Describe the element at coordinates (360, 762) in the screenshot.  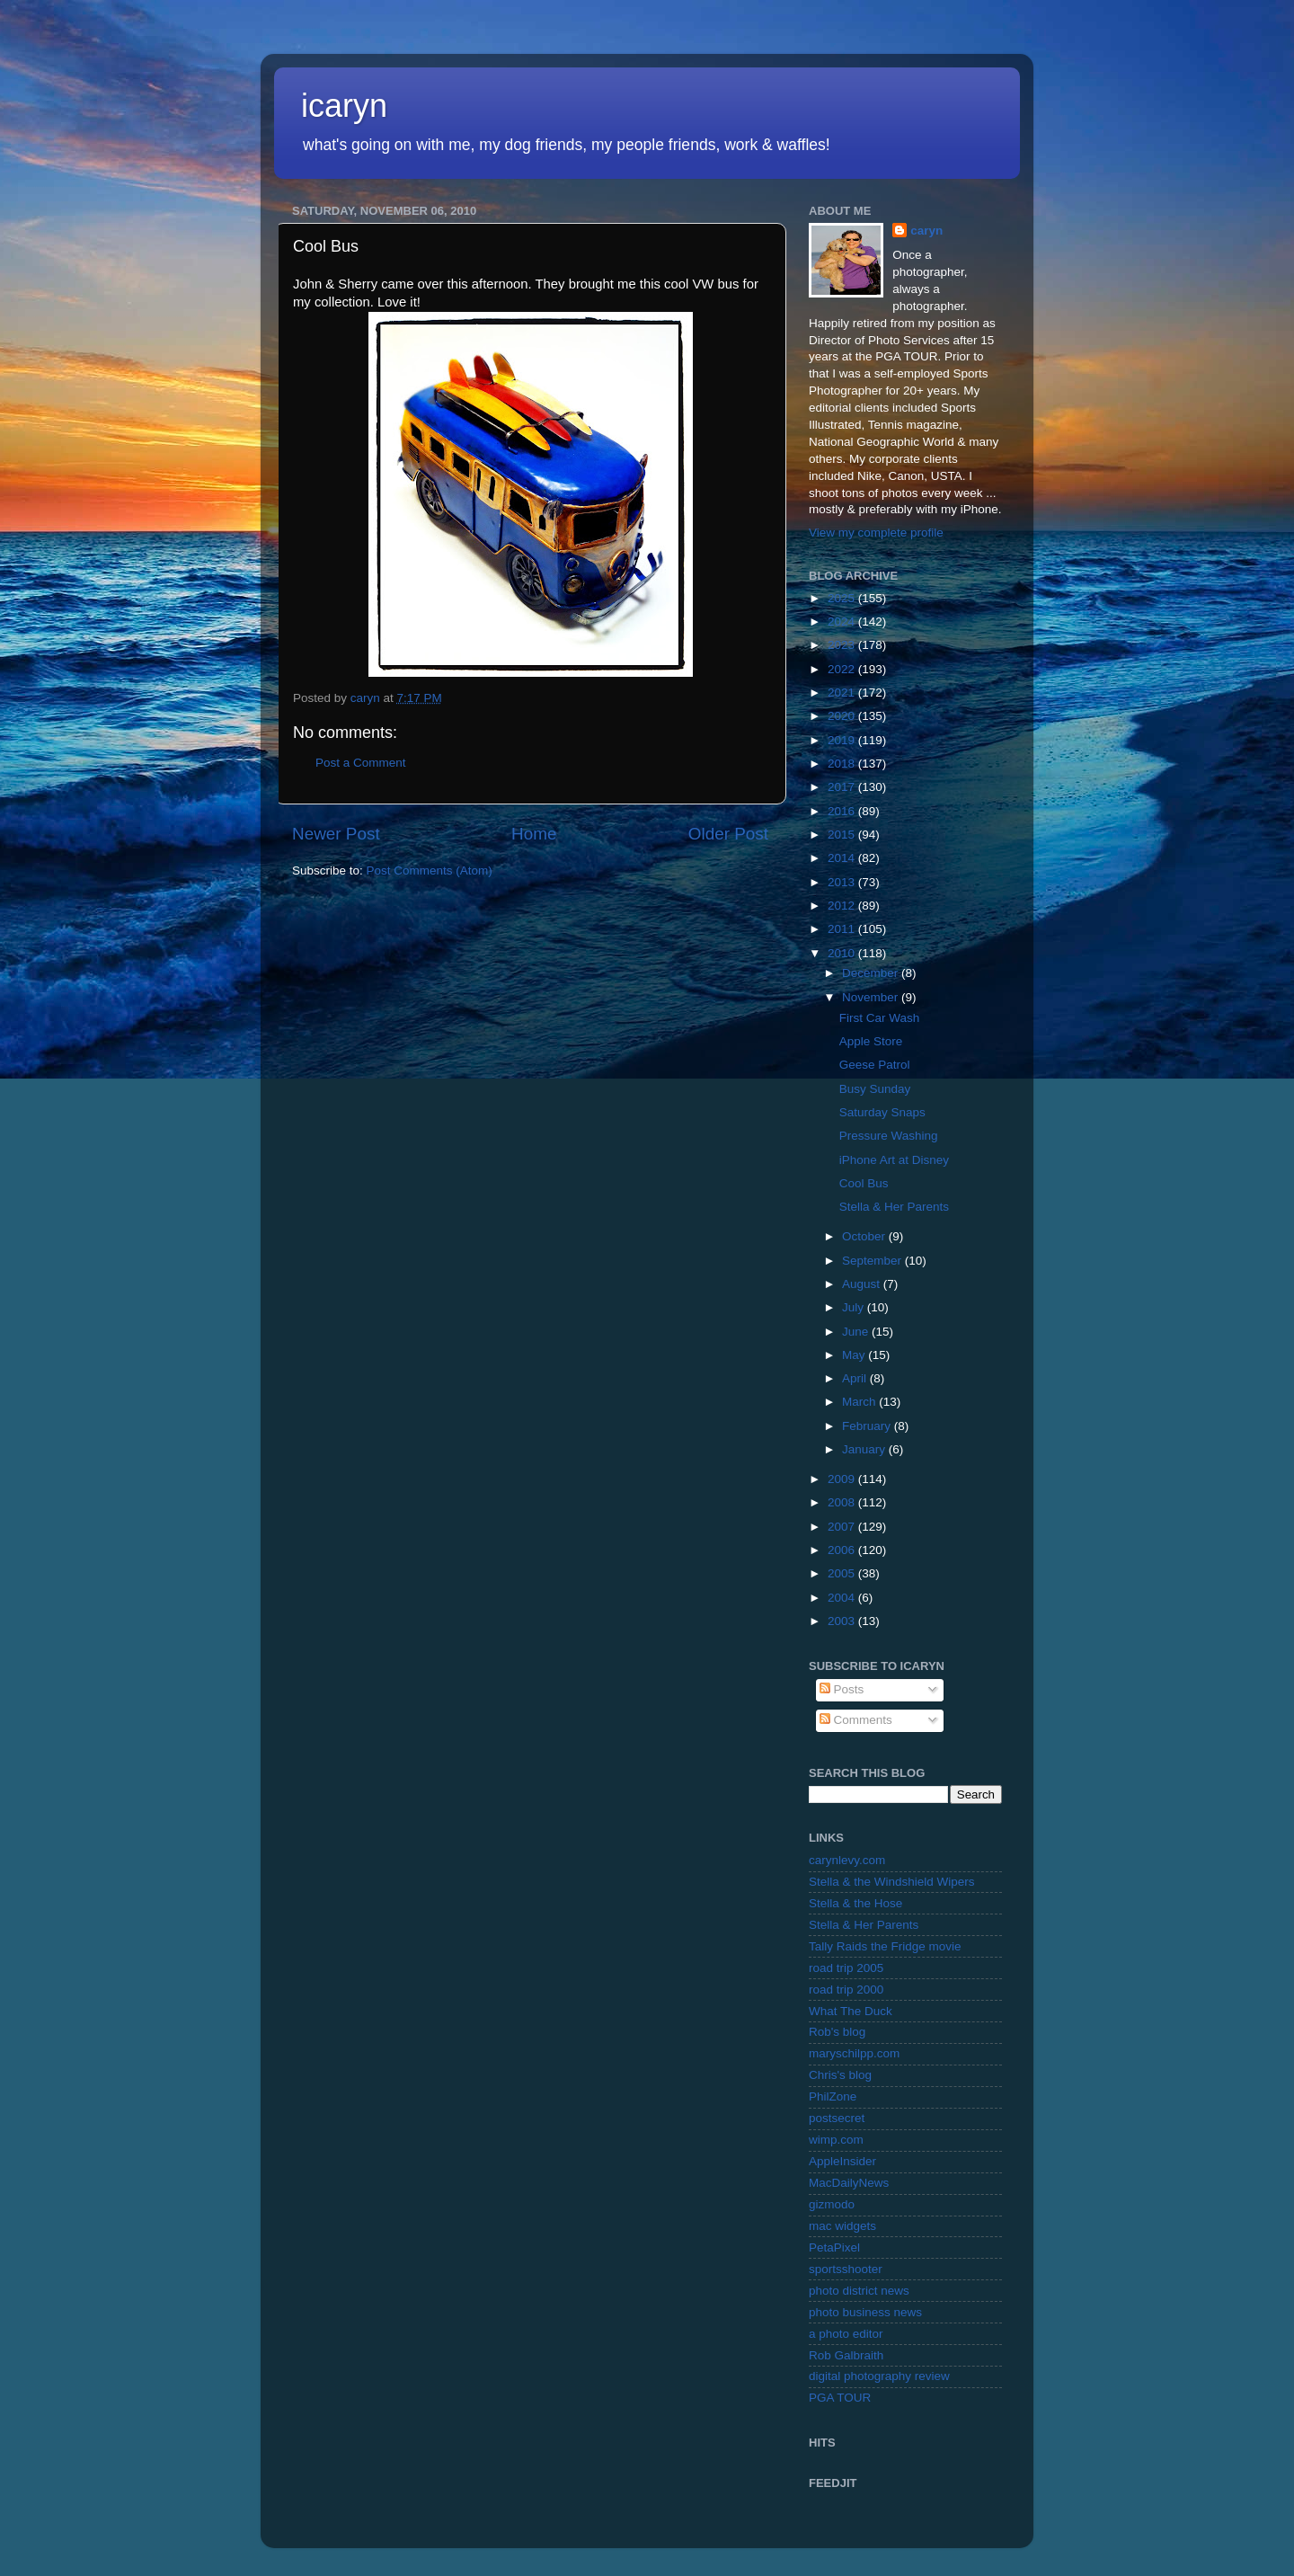
I see `Post a Comment` at that location.